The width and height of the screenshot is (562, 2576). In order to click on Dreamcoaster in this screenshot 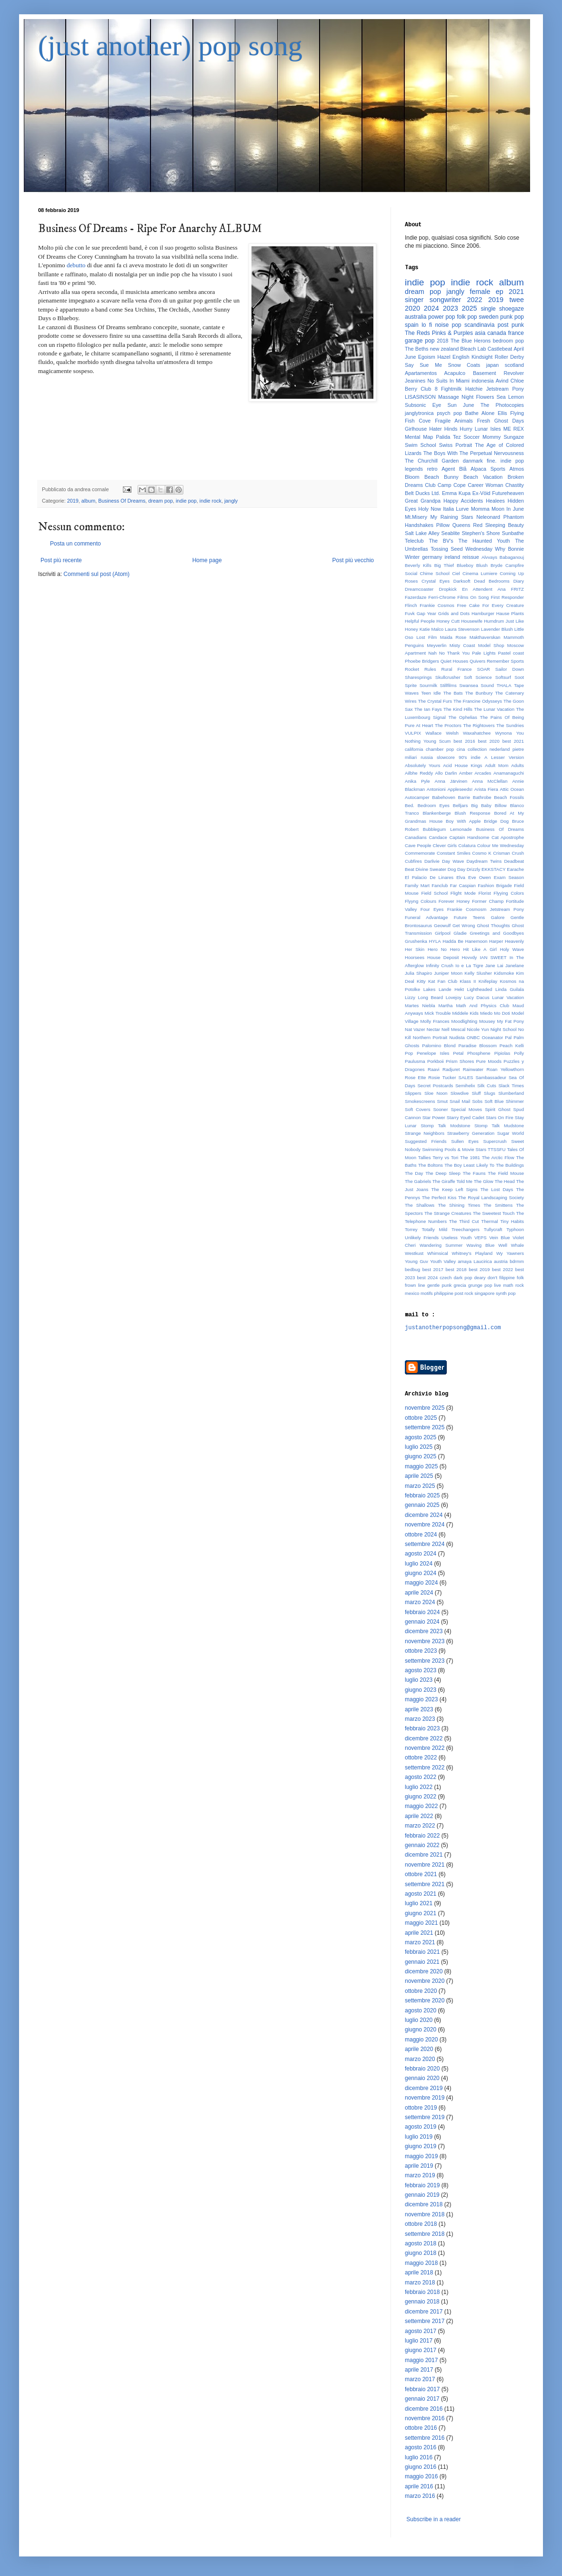, I will do `click(419, 589)`.